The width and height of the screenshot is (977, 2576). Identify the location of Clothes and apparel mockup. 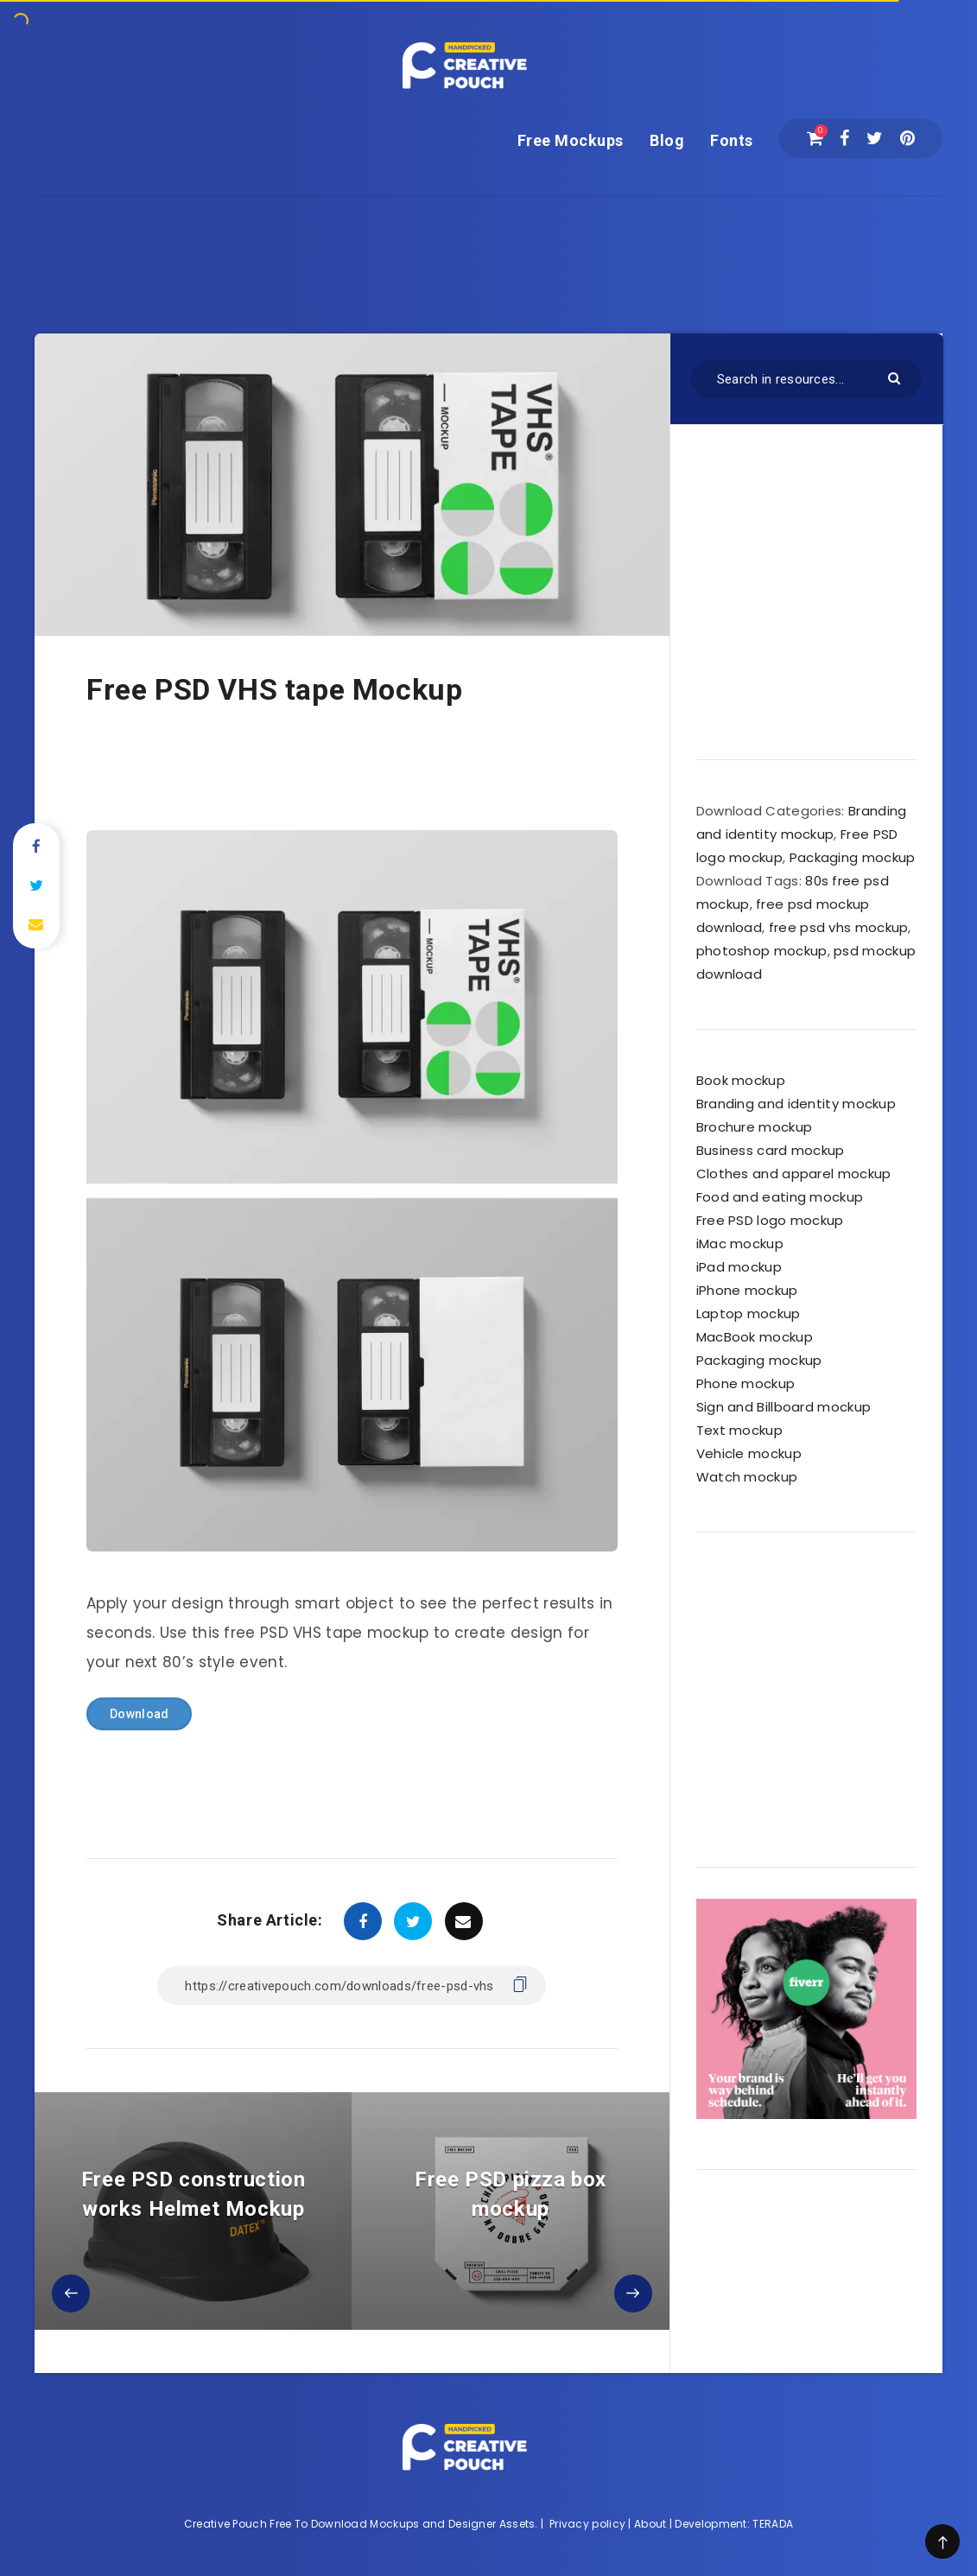
(793, 1173).